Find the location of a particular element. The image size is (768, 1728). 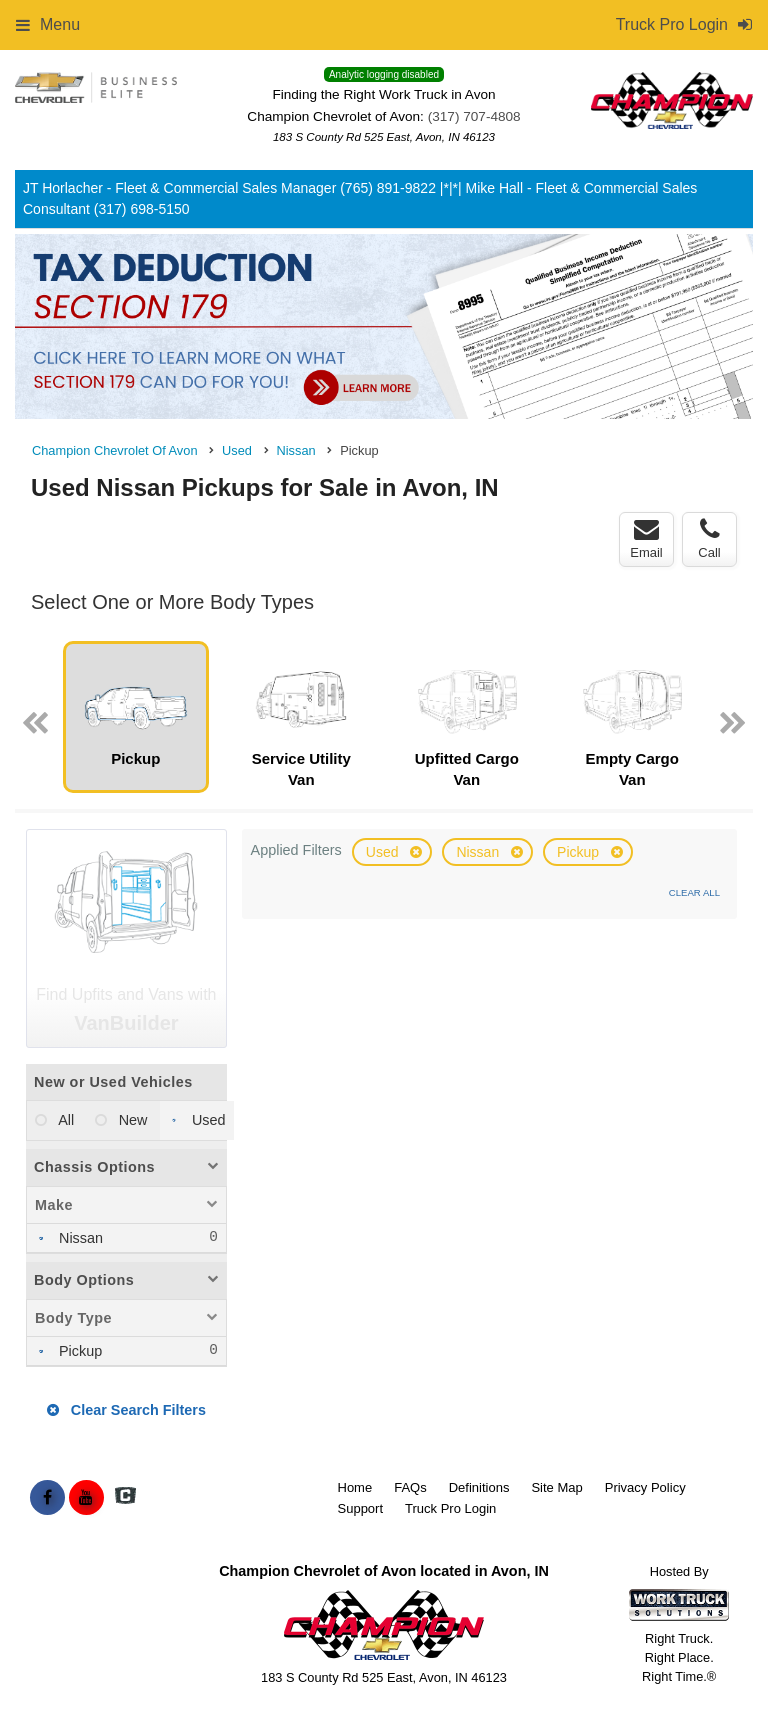

FAQs is located at coordinates (410, 1487).